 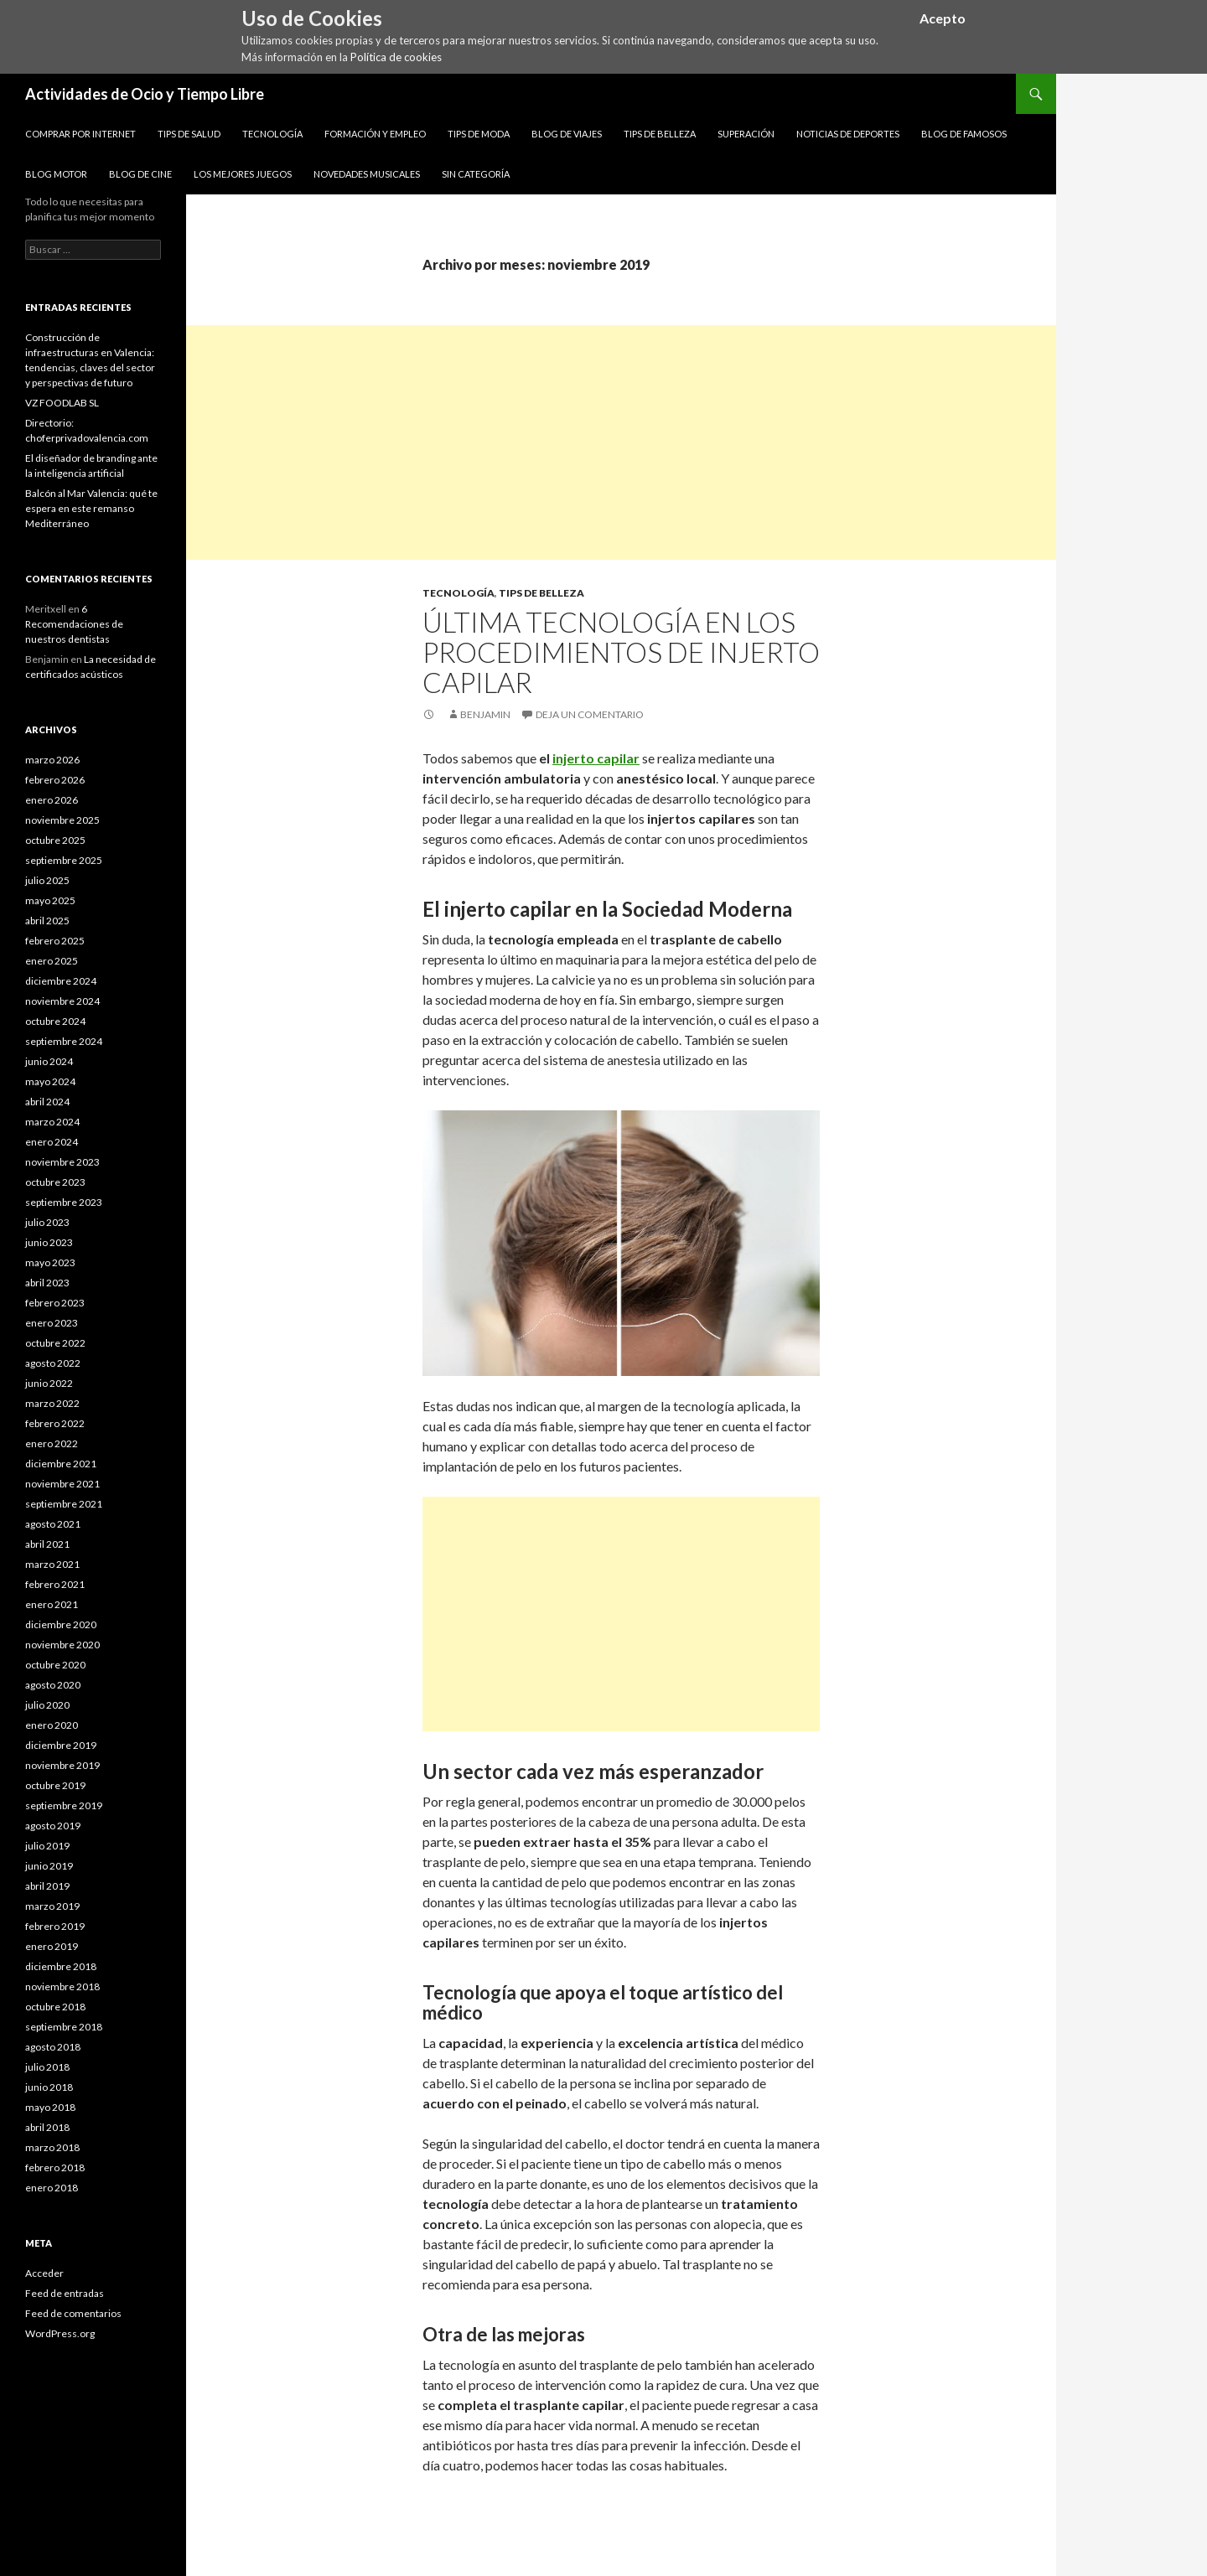 I want to click on Feed de comentarios, so click(x=73, y=2313).